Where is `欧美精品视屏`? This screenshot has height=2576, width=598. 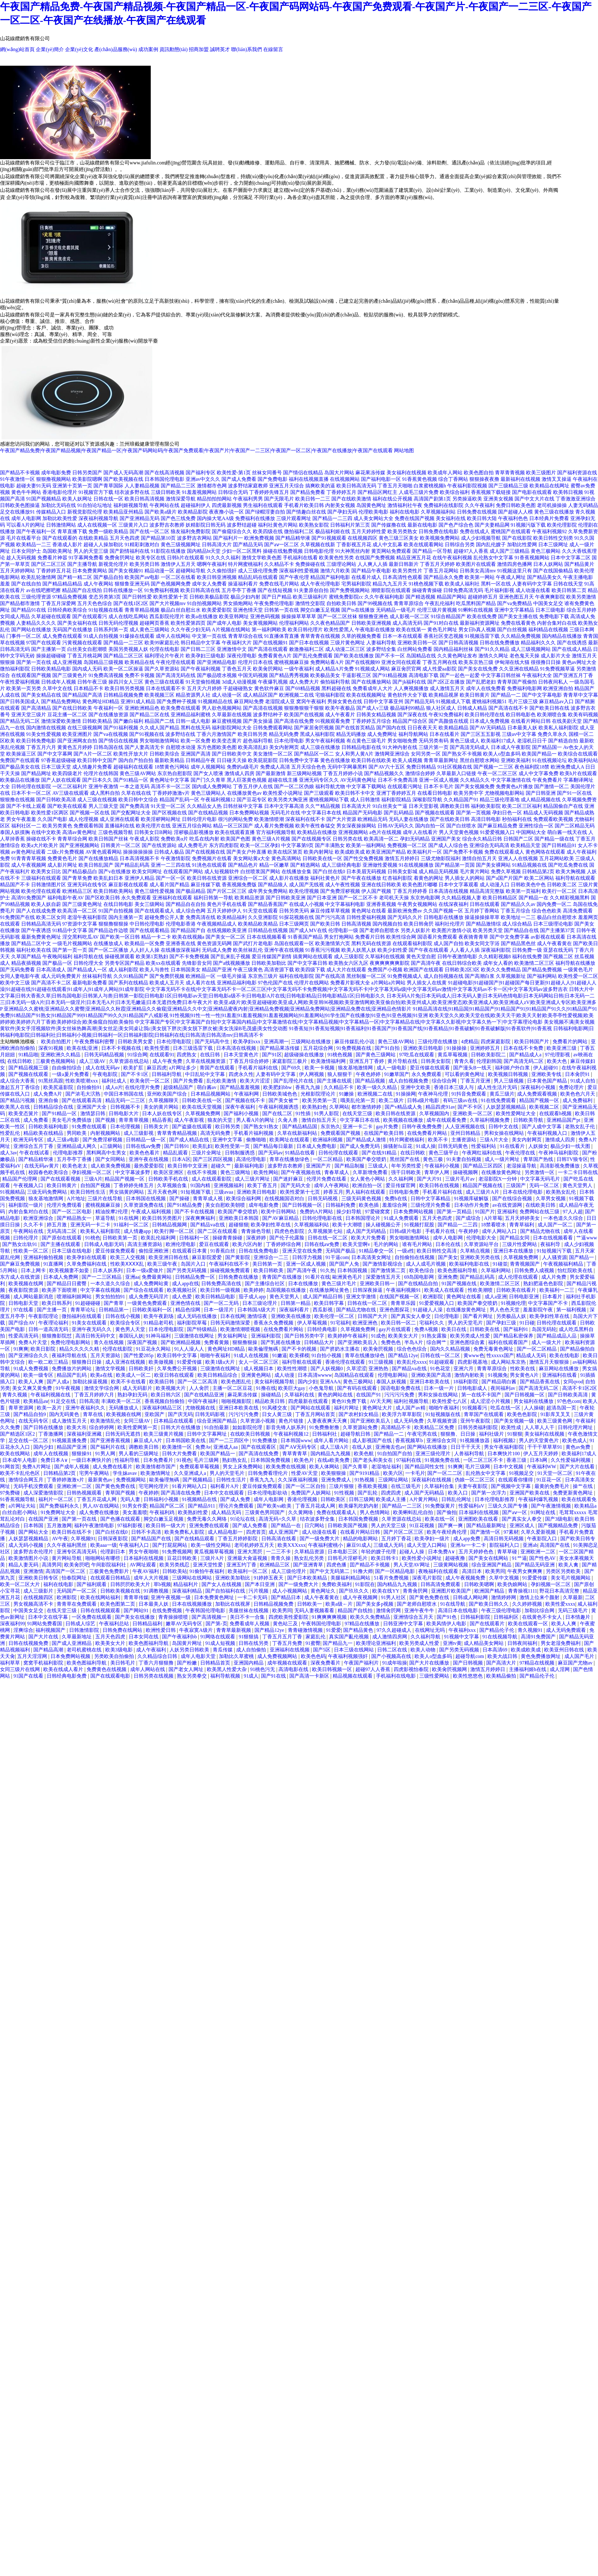
欧美精品视屏 is located at coordinates (443, 695).